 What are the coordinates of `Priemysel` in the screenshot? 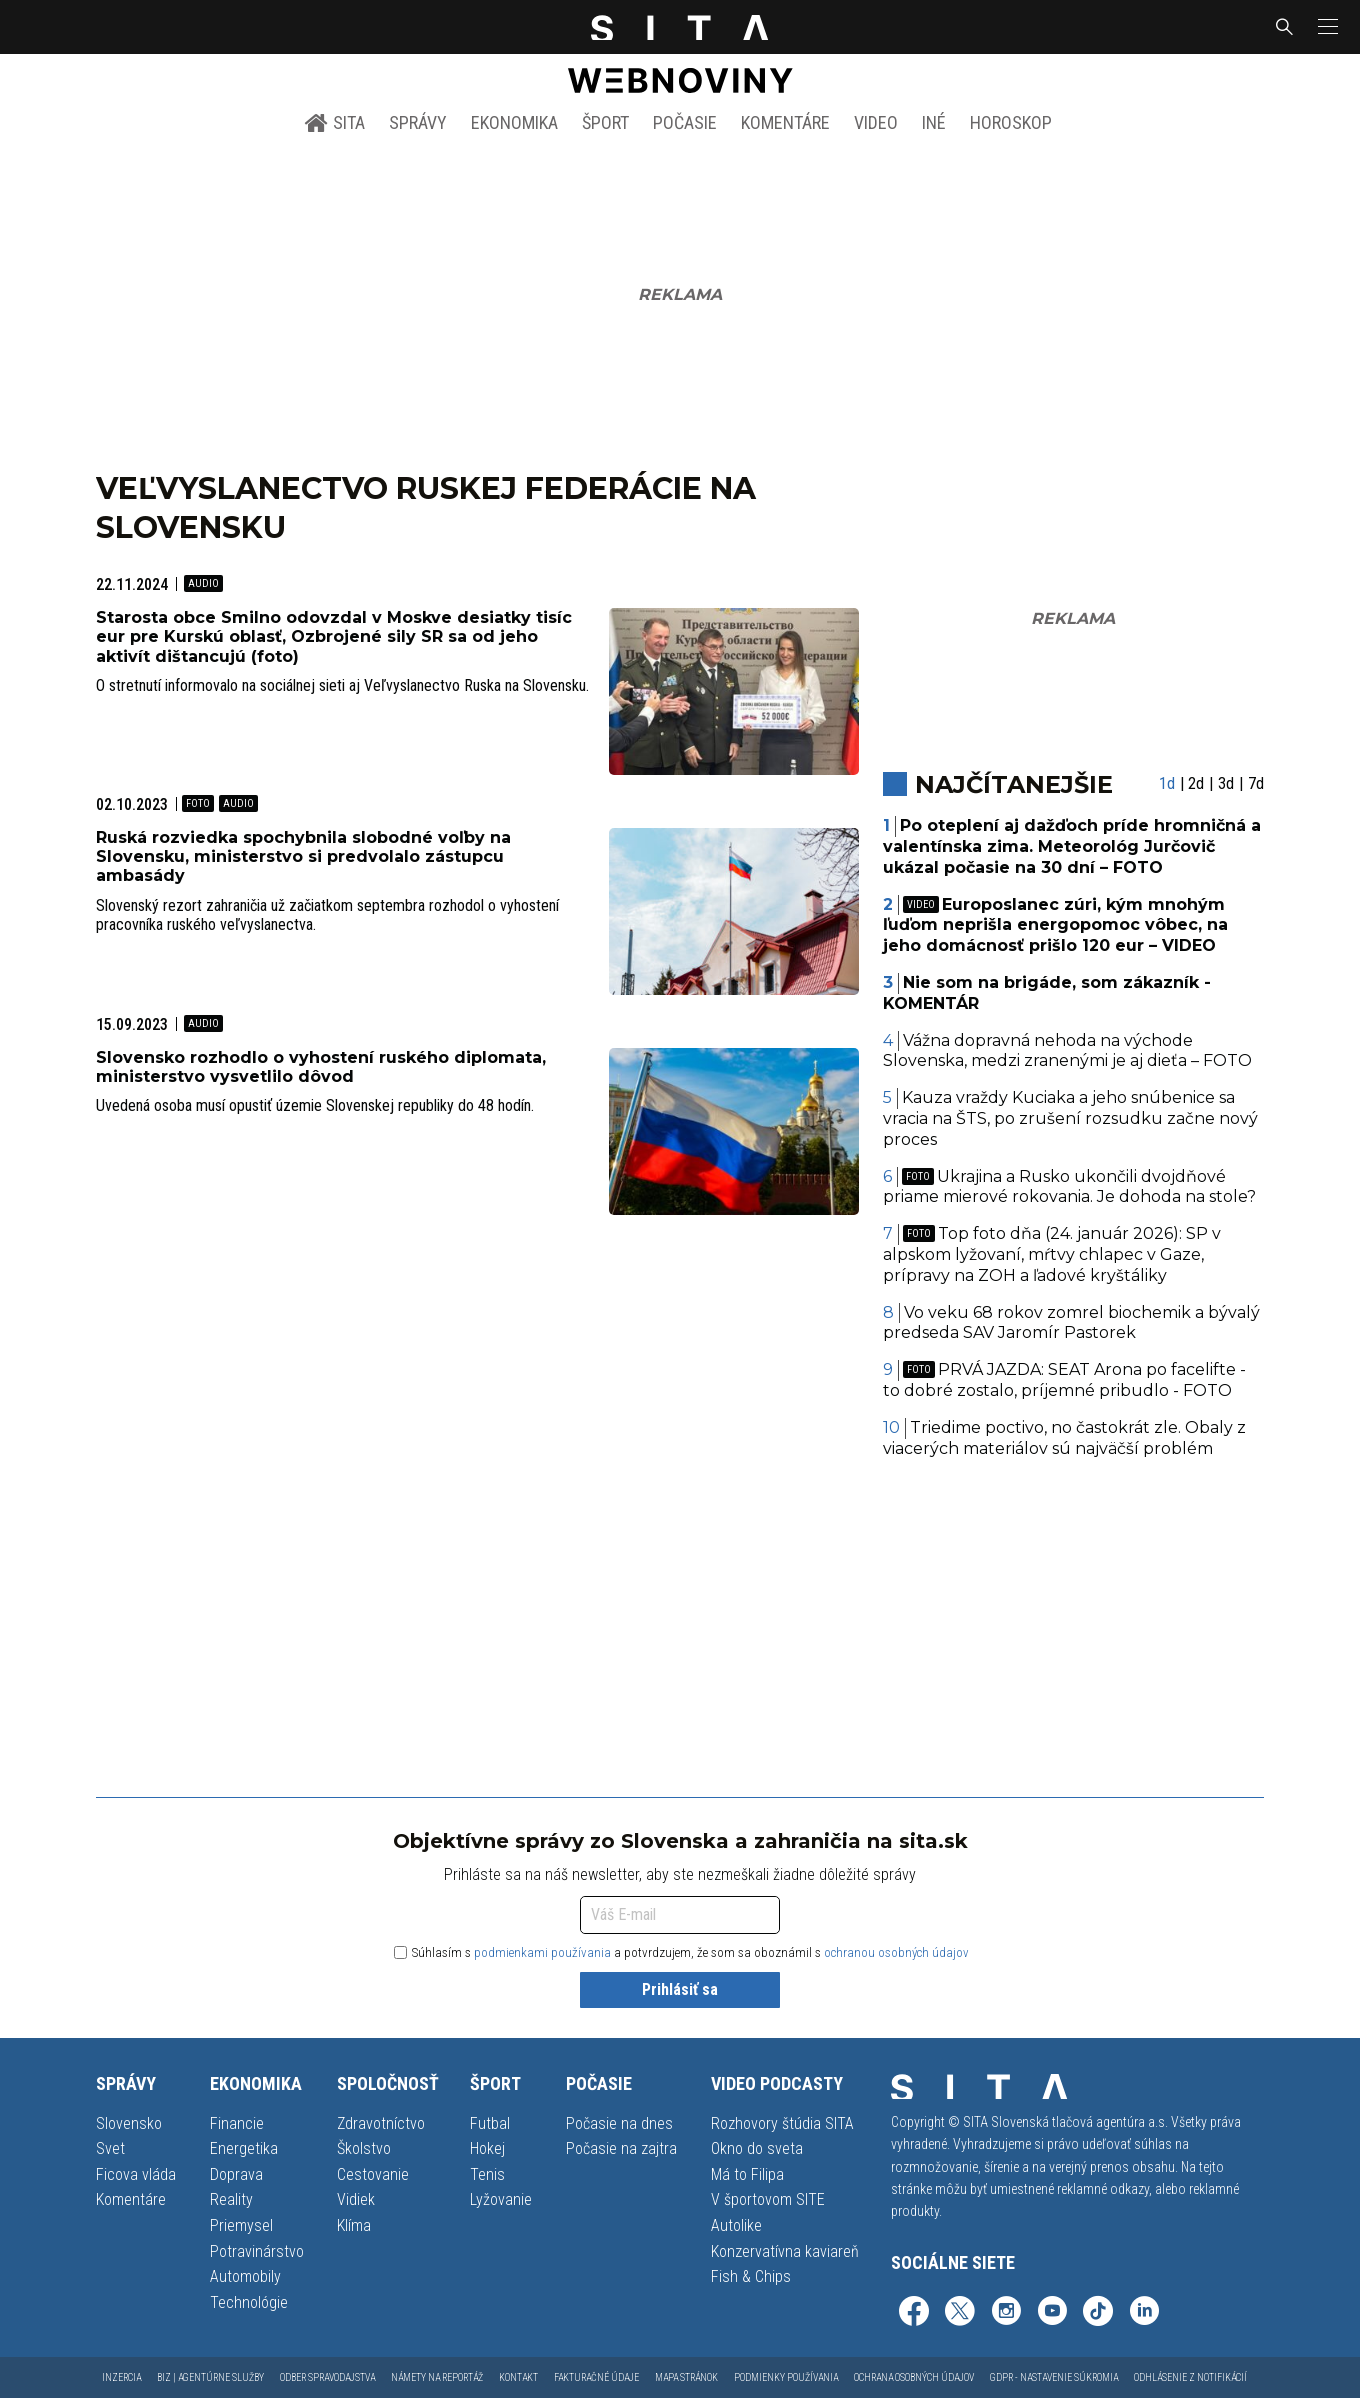 It's located at (241, 2225).